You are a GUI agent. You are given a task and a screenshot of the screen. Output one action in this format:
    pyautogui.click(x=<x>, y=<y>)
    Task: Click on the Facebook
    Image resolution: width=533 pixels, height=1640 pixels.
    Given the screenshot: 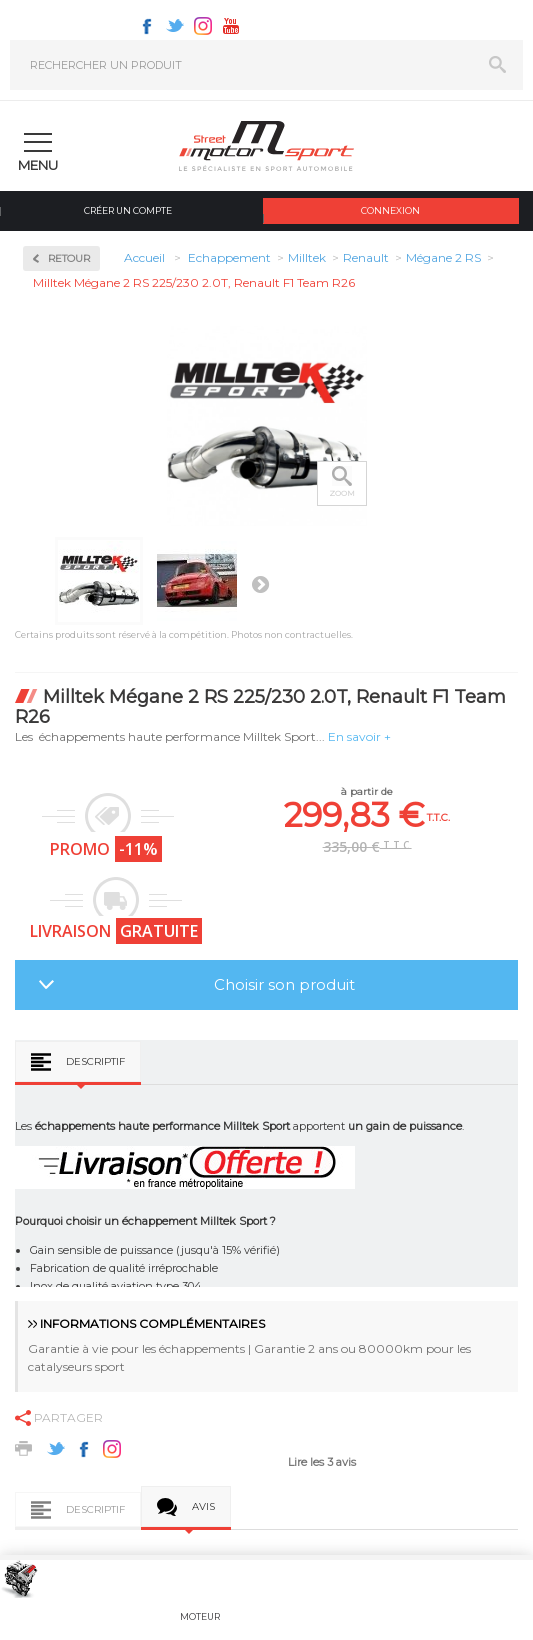 What is the action you would take?
    pyautogui.click(x=147, y=26)
    